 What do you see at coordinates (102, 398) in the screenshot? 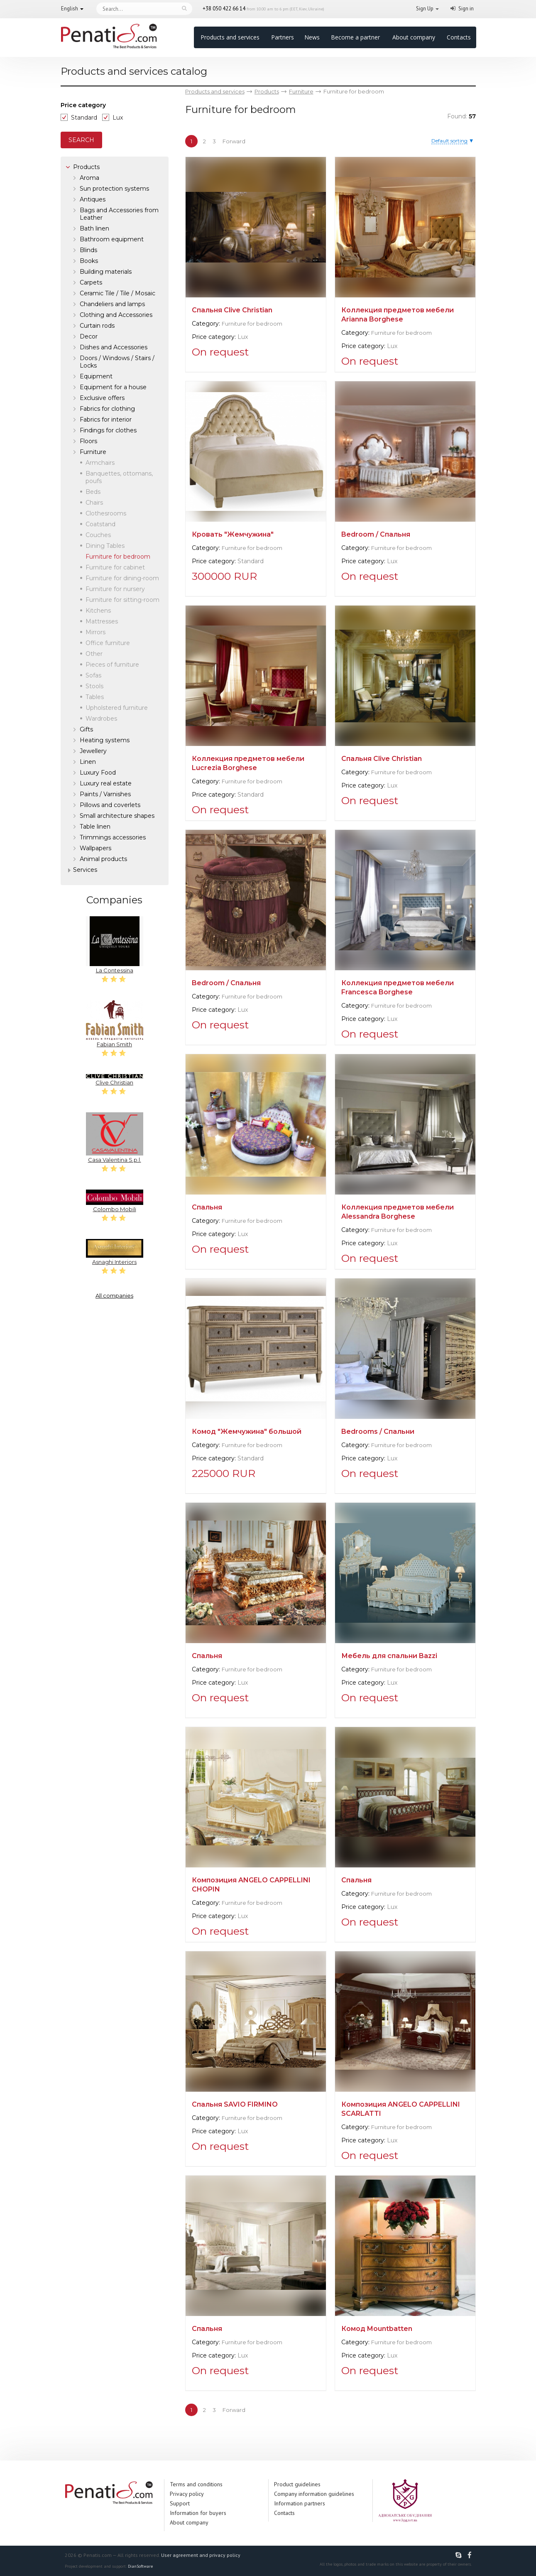
I see `Exclusive offers` at bounding box center [102, 398].